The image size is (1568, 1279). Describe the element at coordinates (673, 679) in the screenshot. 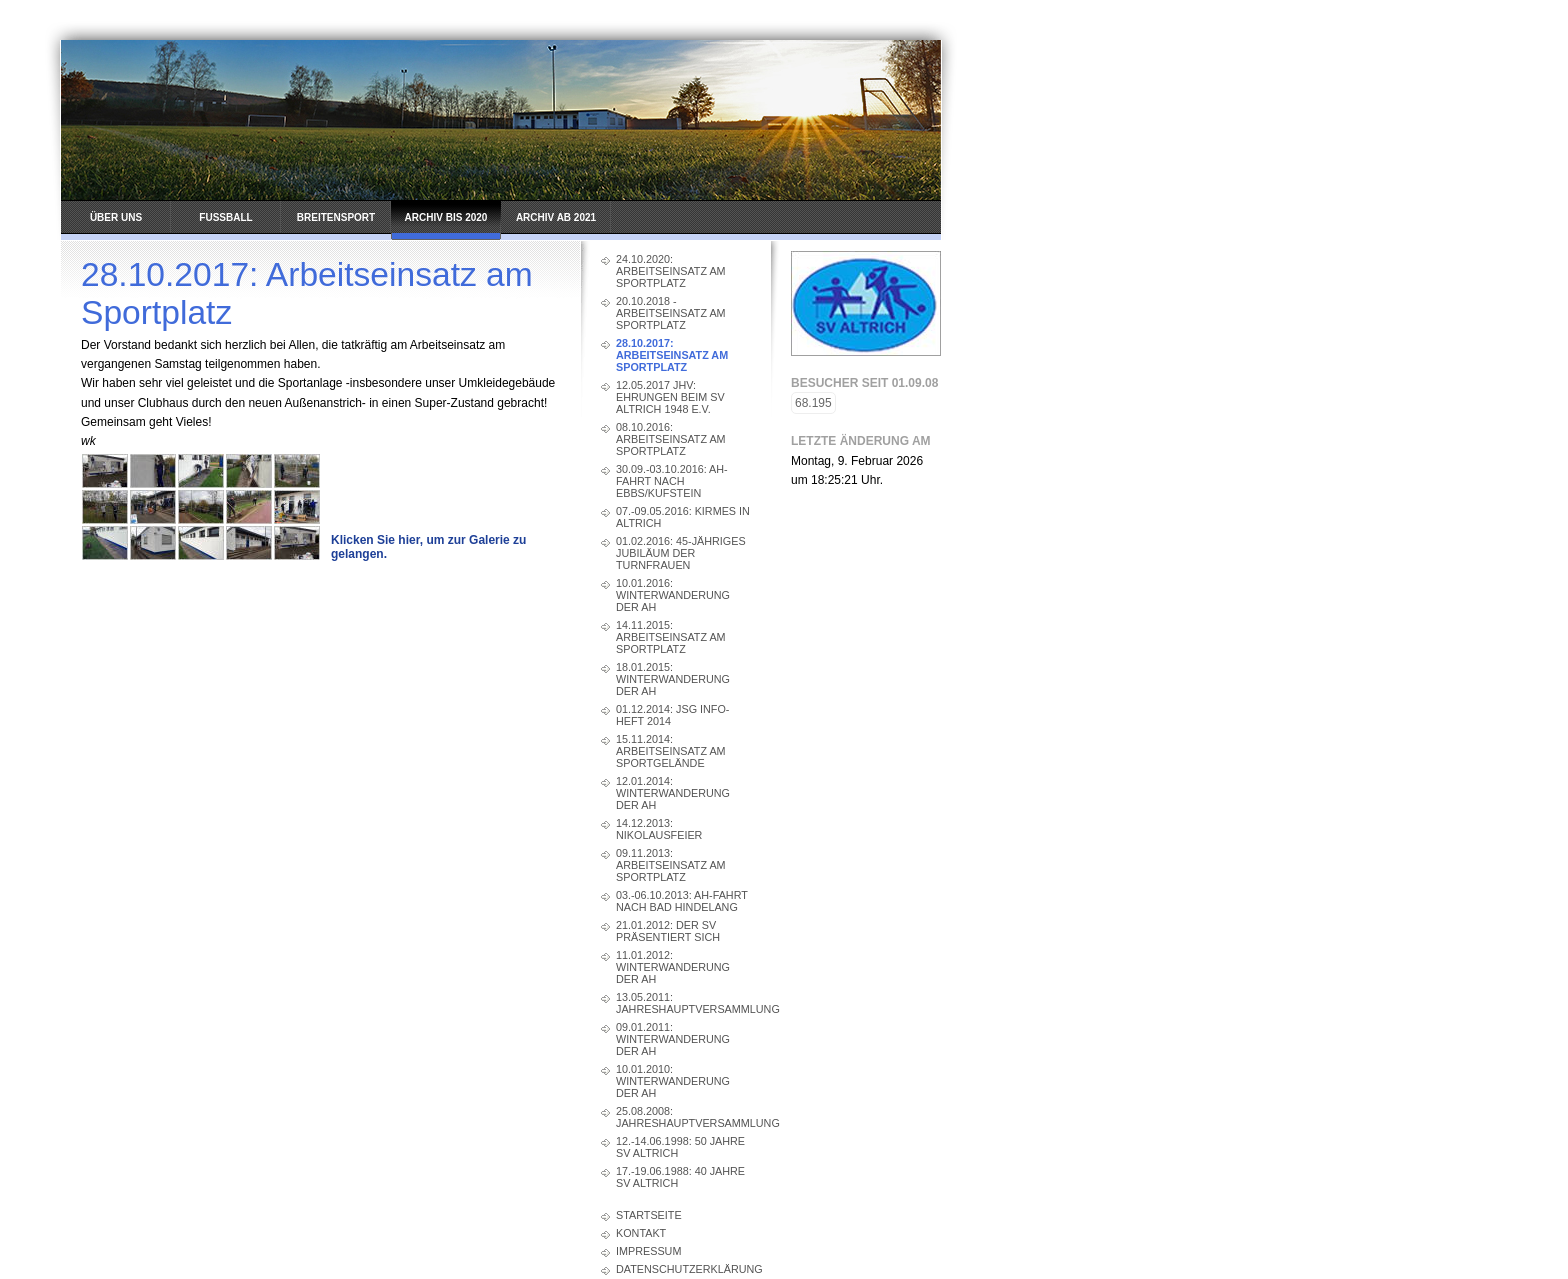

I see `18.01.2015: Winterwanderung der AH` at that location.